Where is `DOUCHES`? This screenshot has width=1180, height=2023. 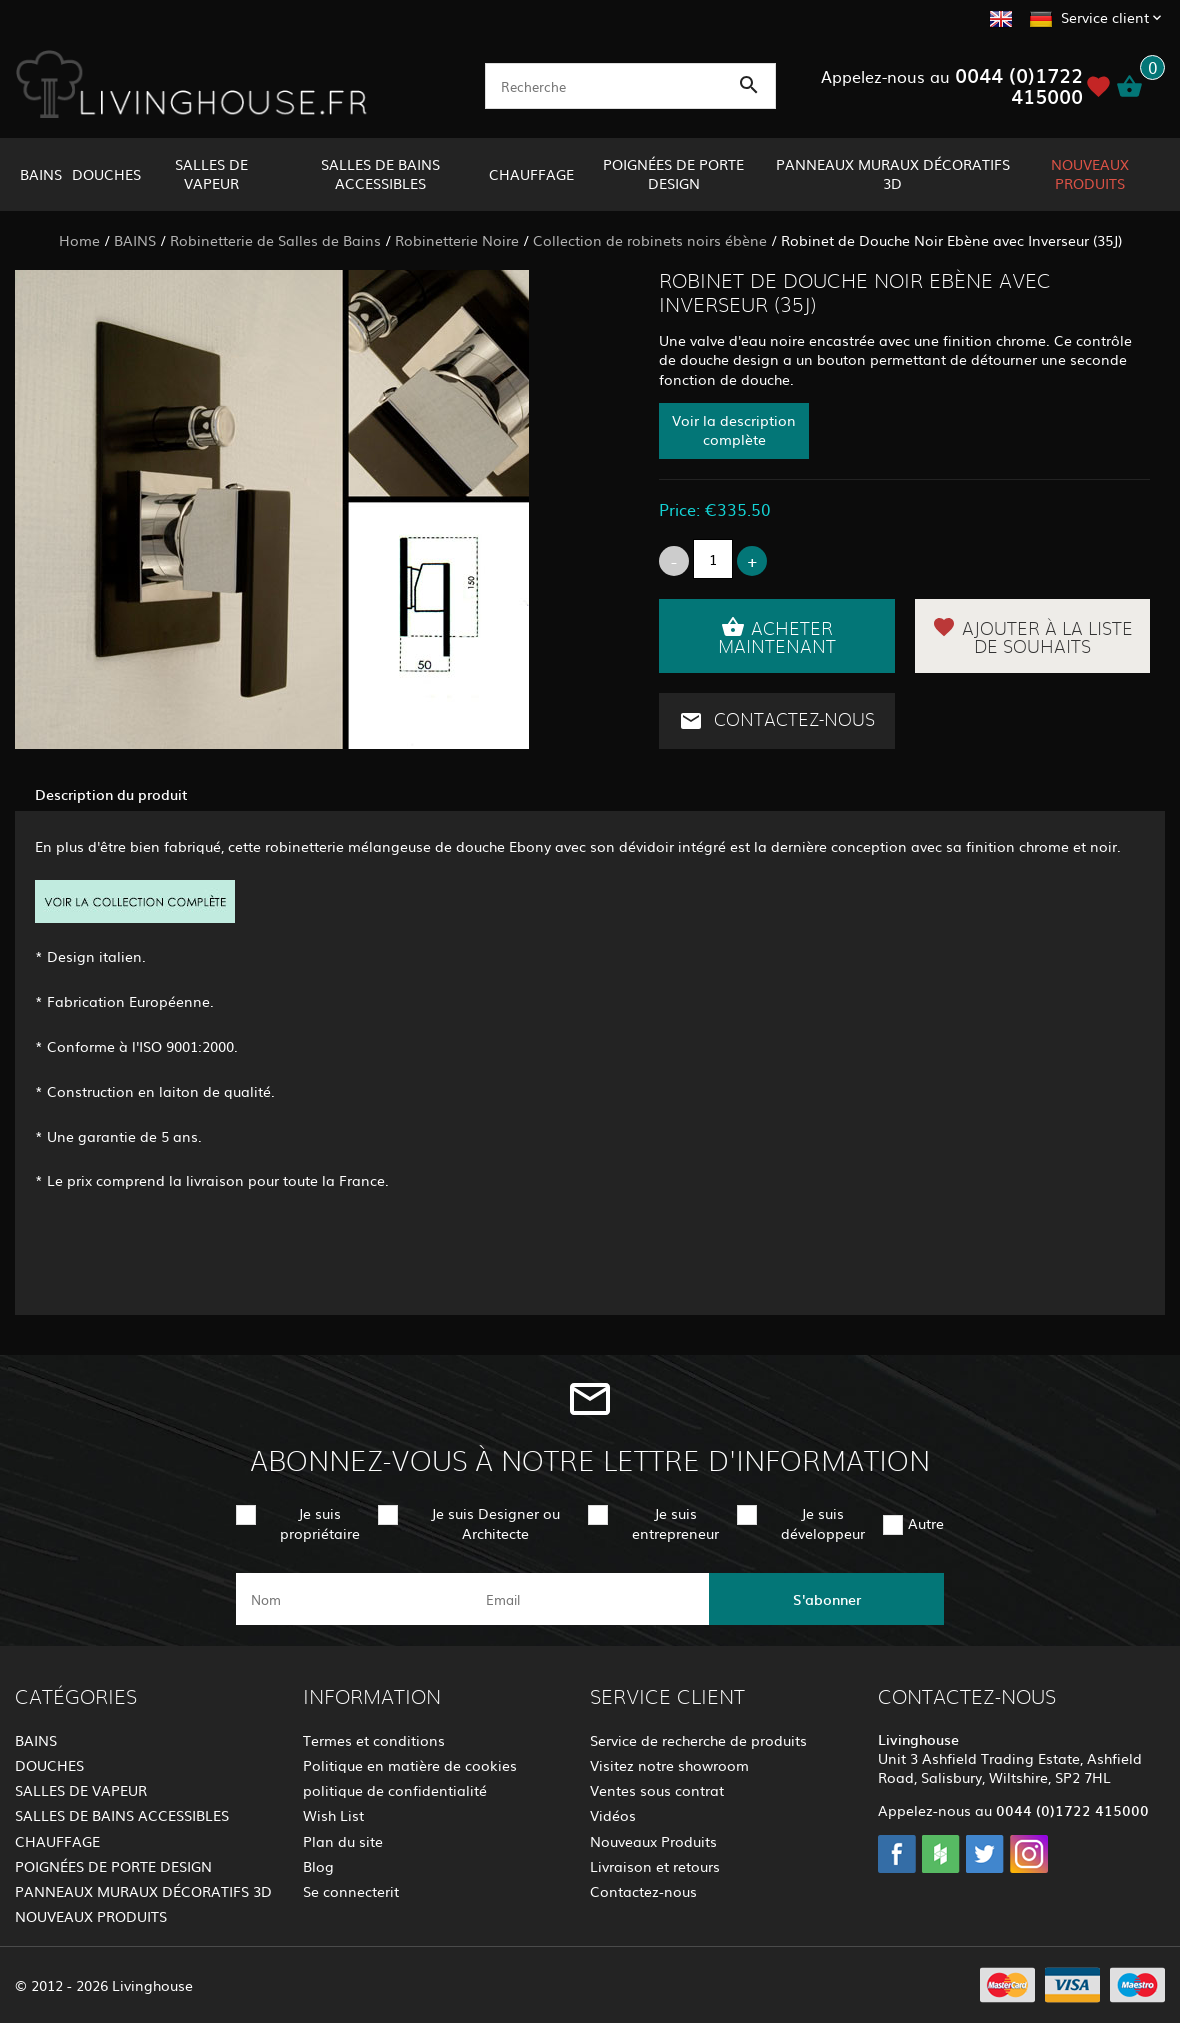
DOUCHES is located at coordinates (106, 174).